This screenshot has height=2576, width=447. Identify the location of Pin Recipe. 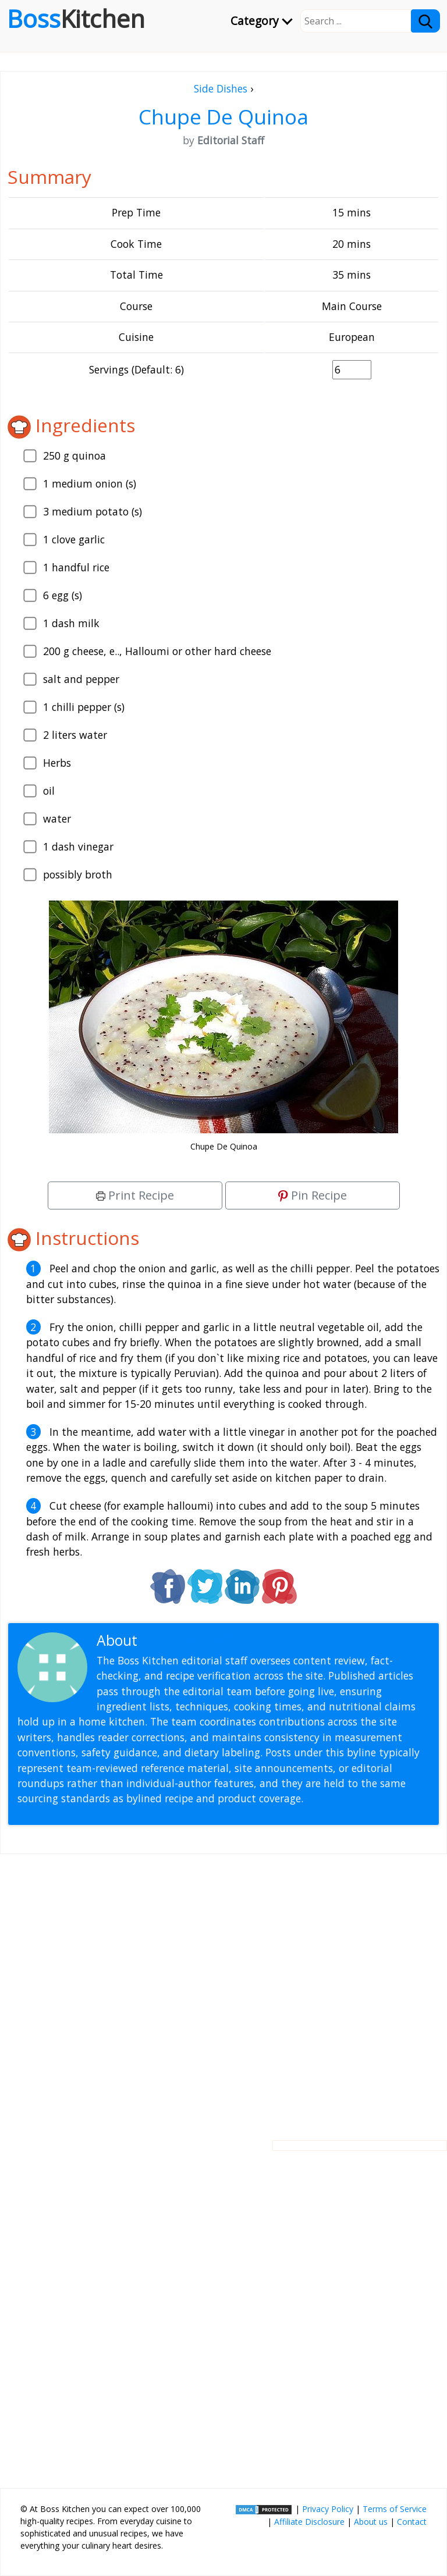
(312, 1195).